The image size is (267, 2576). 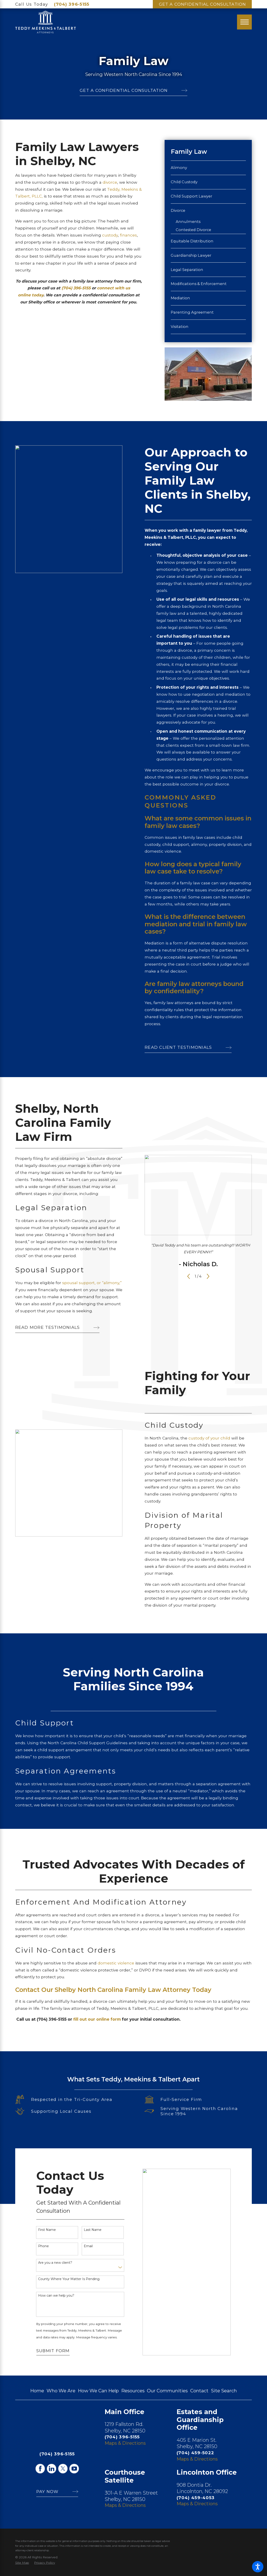 What do you see at coordinates (116, 1963) in the screenshot?
I see `domestic violence` at bounding box center [116, 1963].